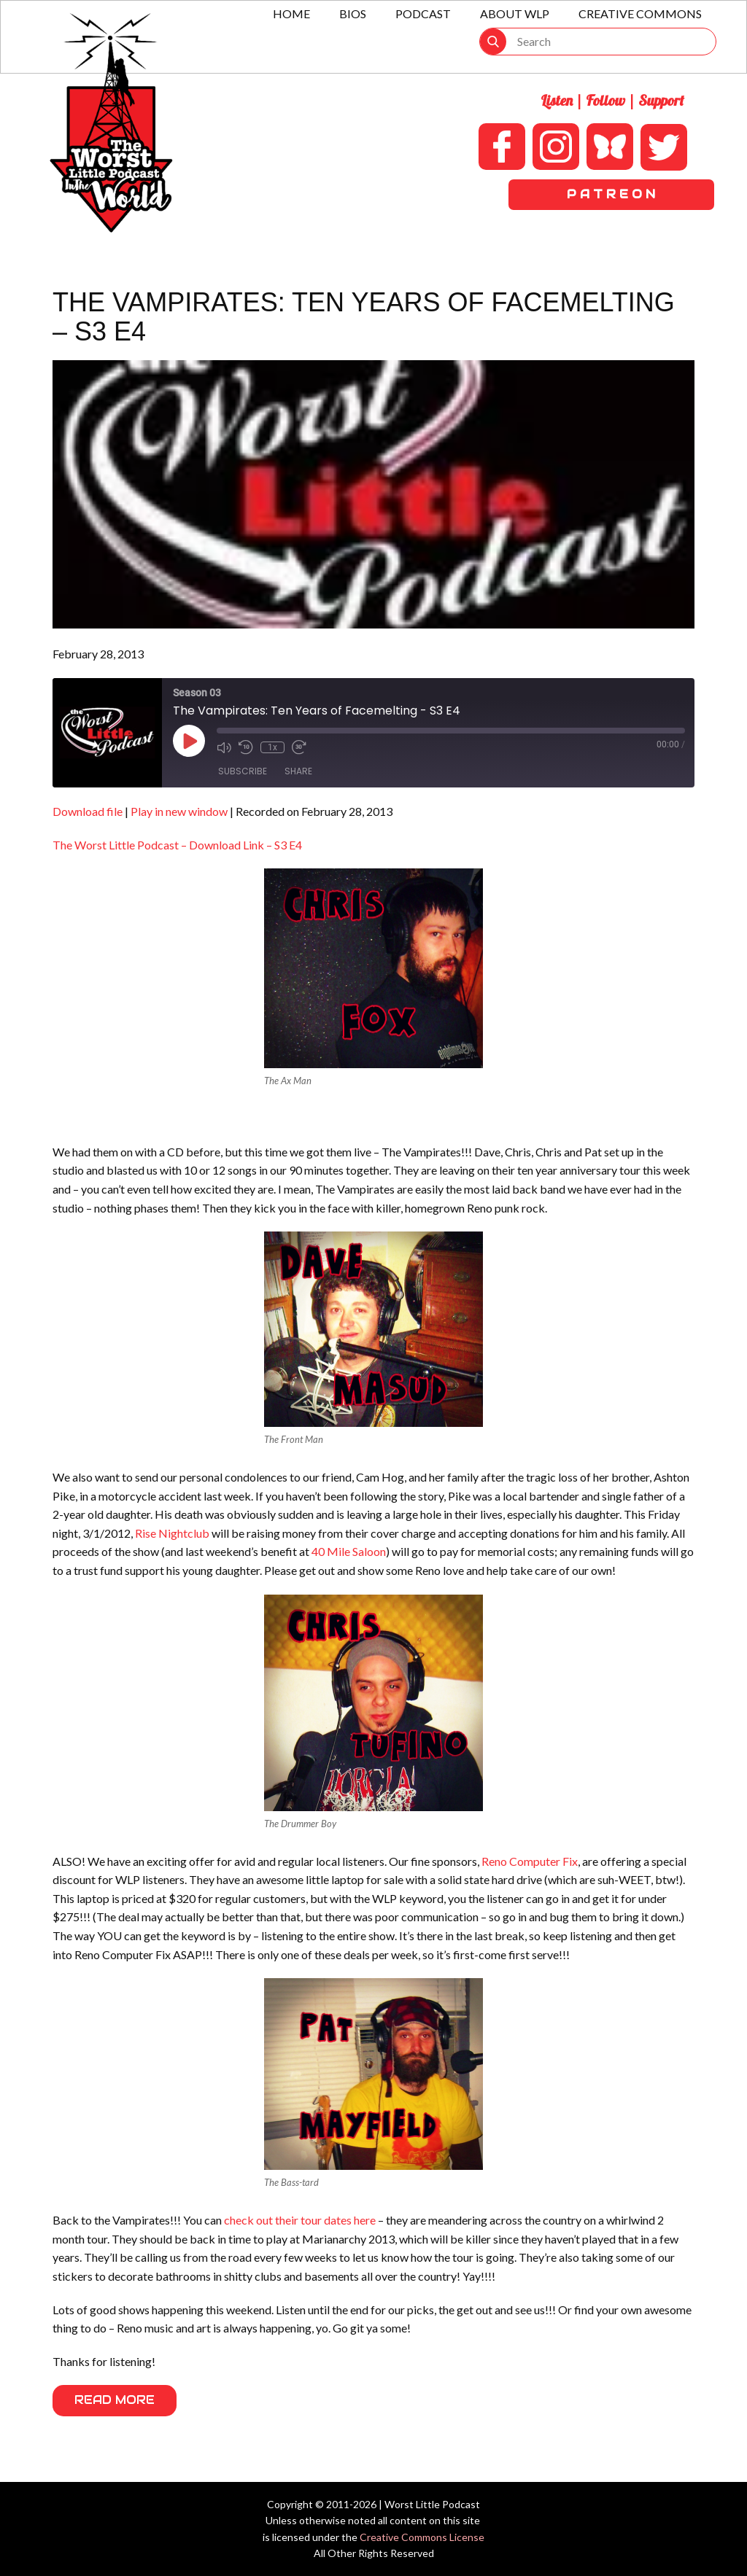  I want to click on Podcast, so click(423, 13).